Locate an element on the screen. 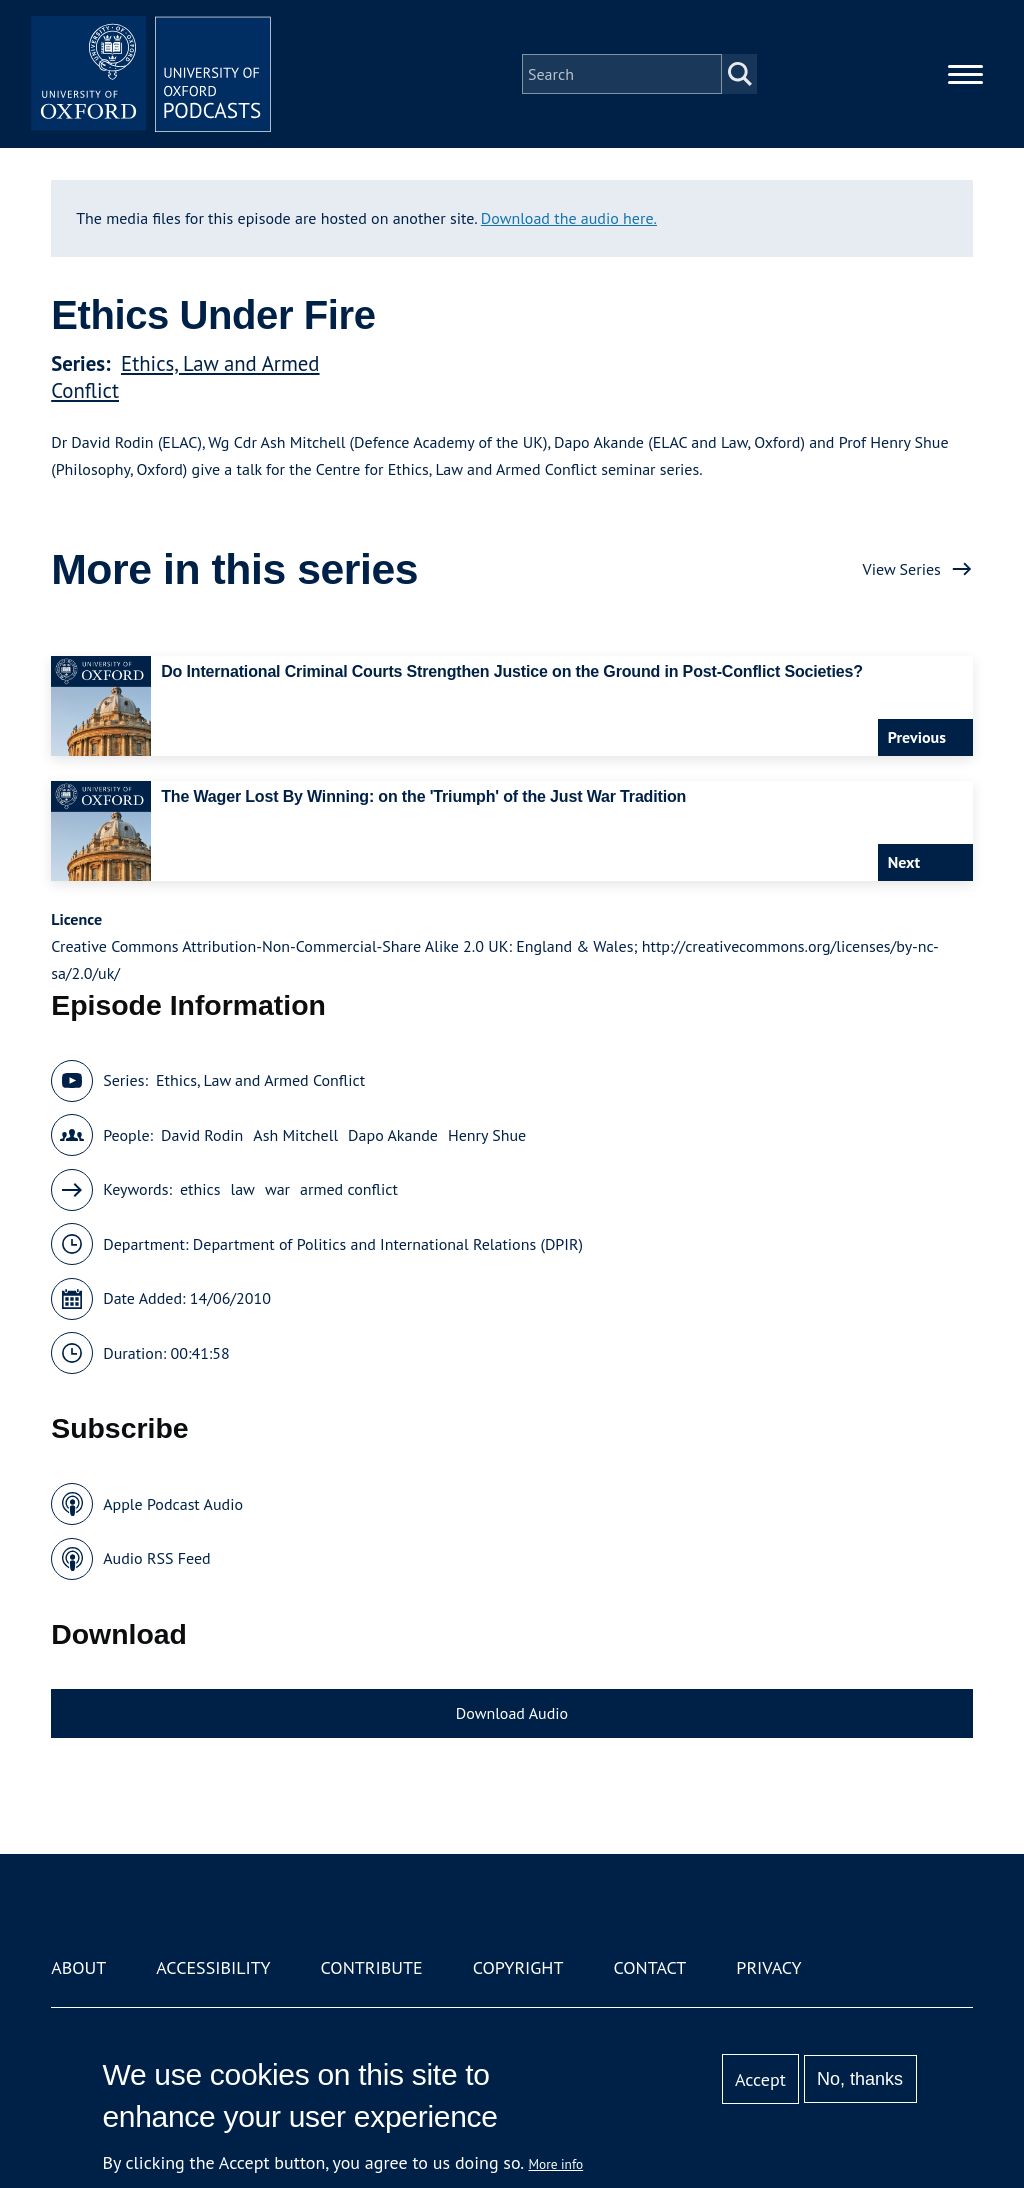  Download the audio here. is located at coordinates (569, 218).